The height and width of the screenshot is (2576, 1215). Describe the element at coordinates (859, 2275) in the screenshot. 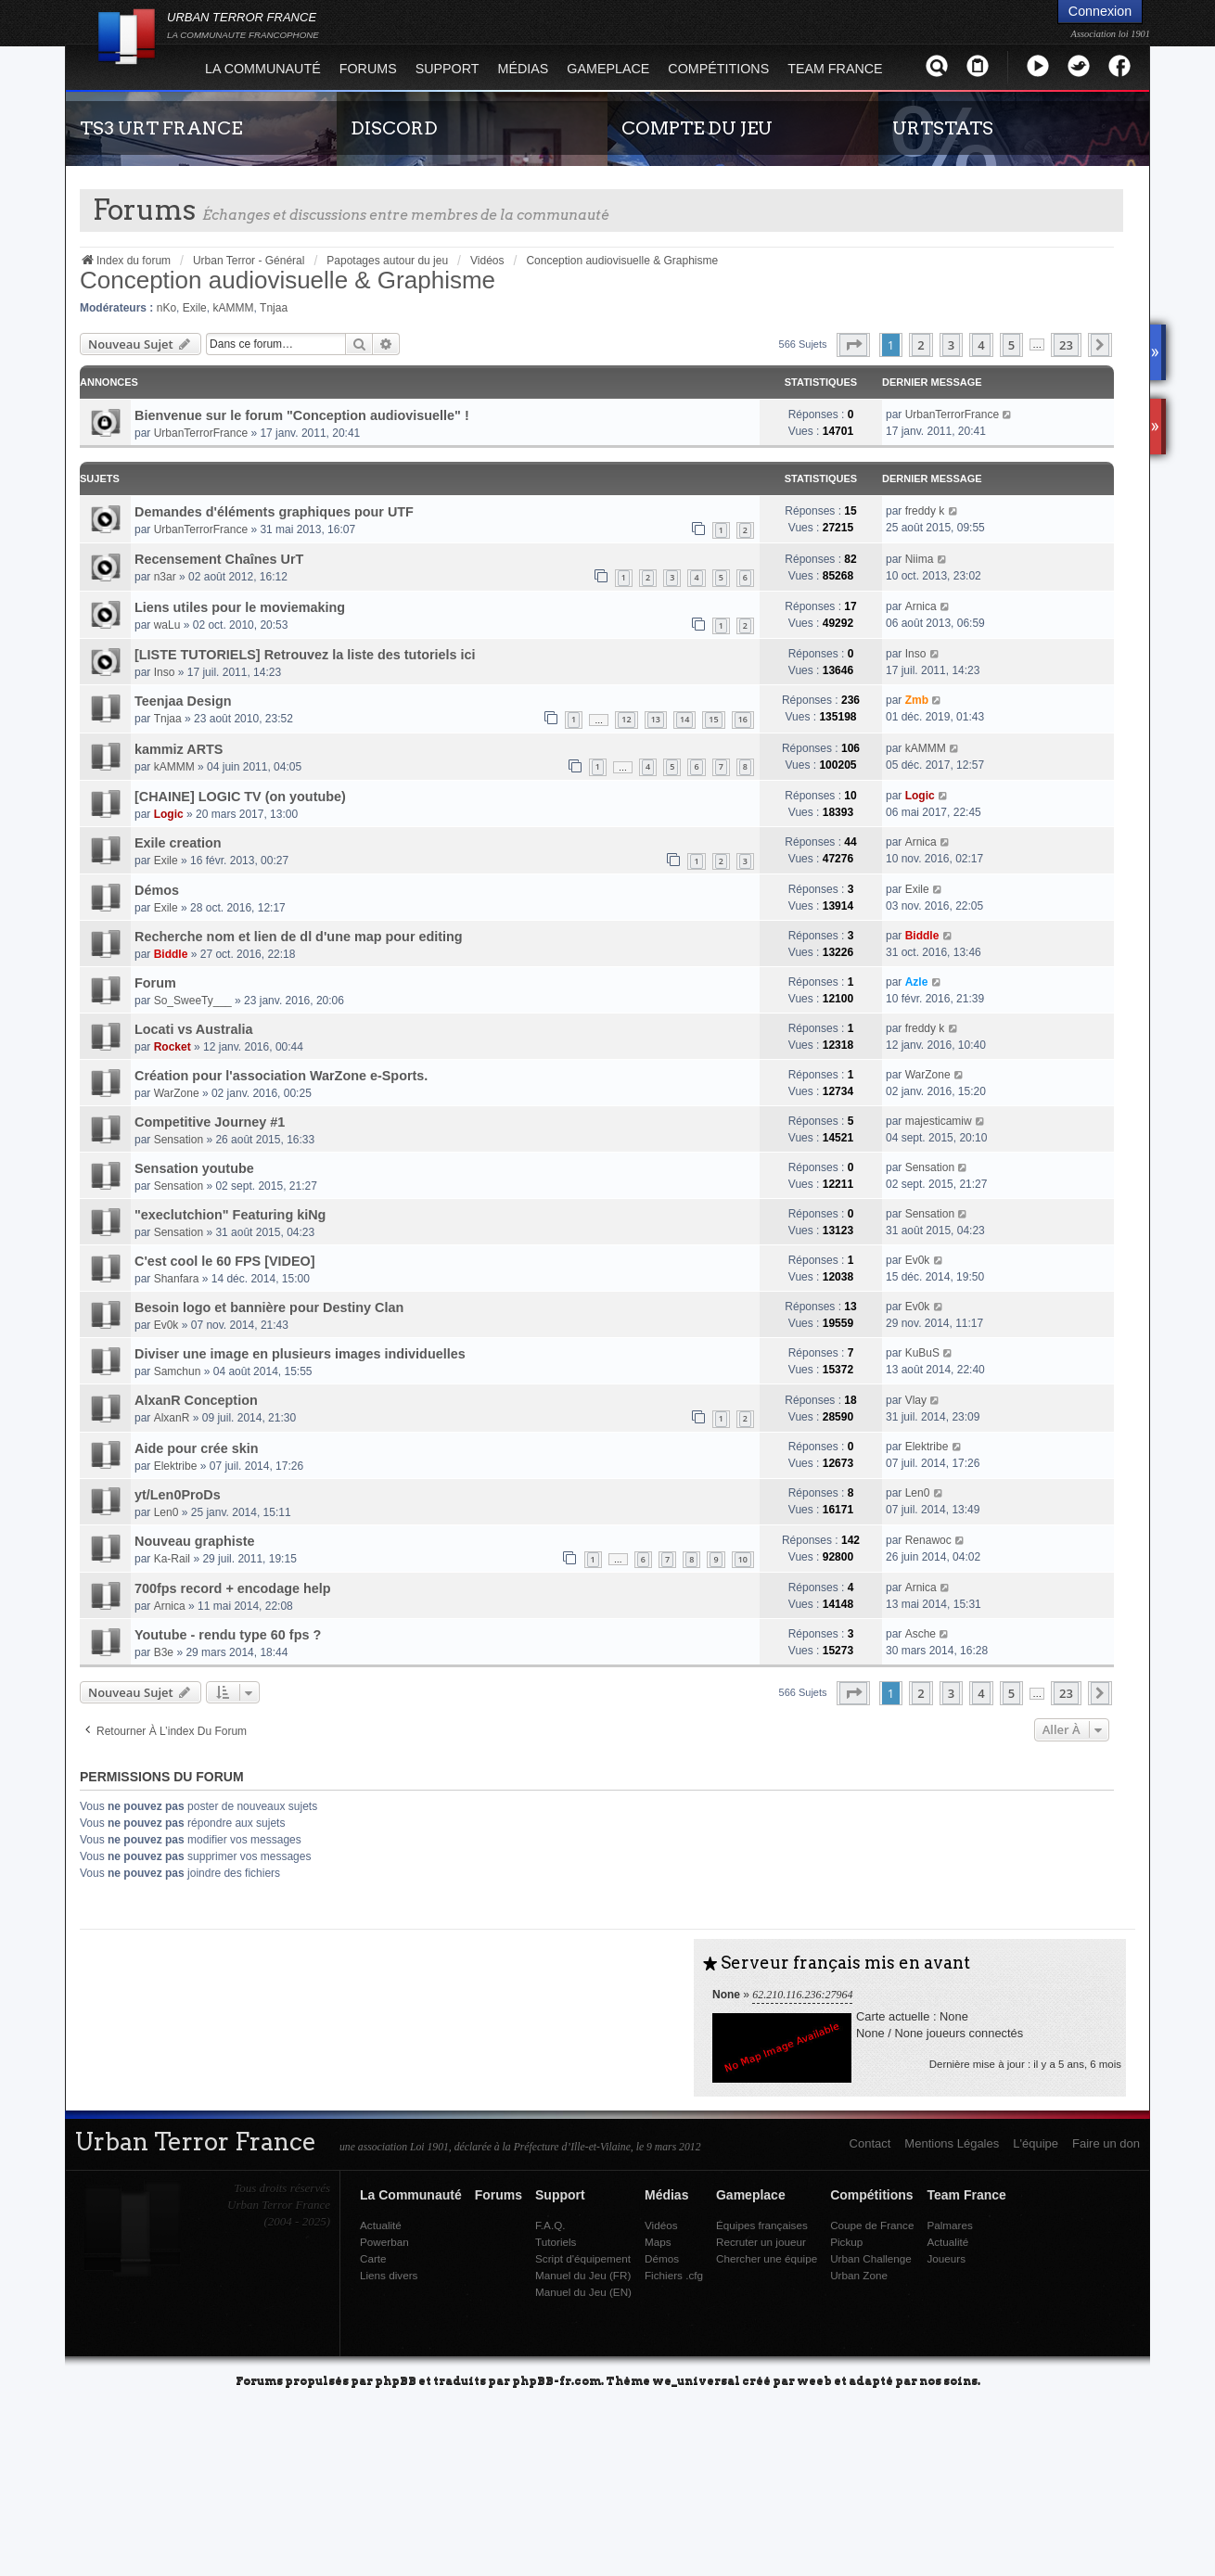

I see `Urban Zone` at that location.